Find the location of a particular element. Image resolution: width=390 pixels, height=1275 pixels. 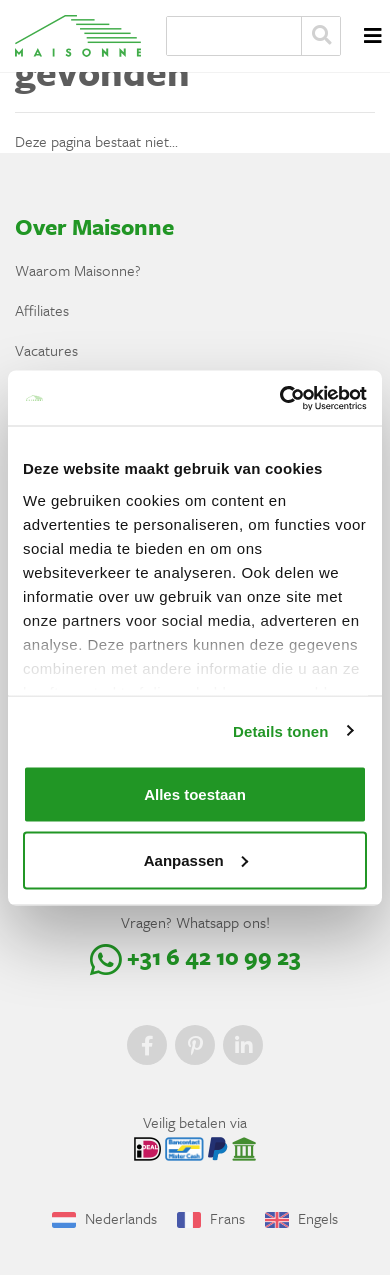

Nederlands is located at coordinates (104, 1218).